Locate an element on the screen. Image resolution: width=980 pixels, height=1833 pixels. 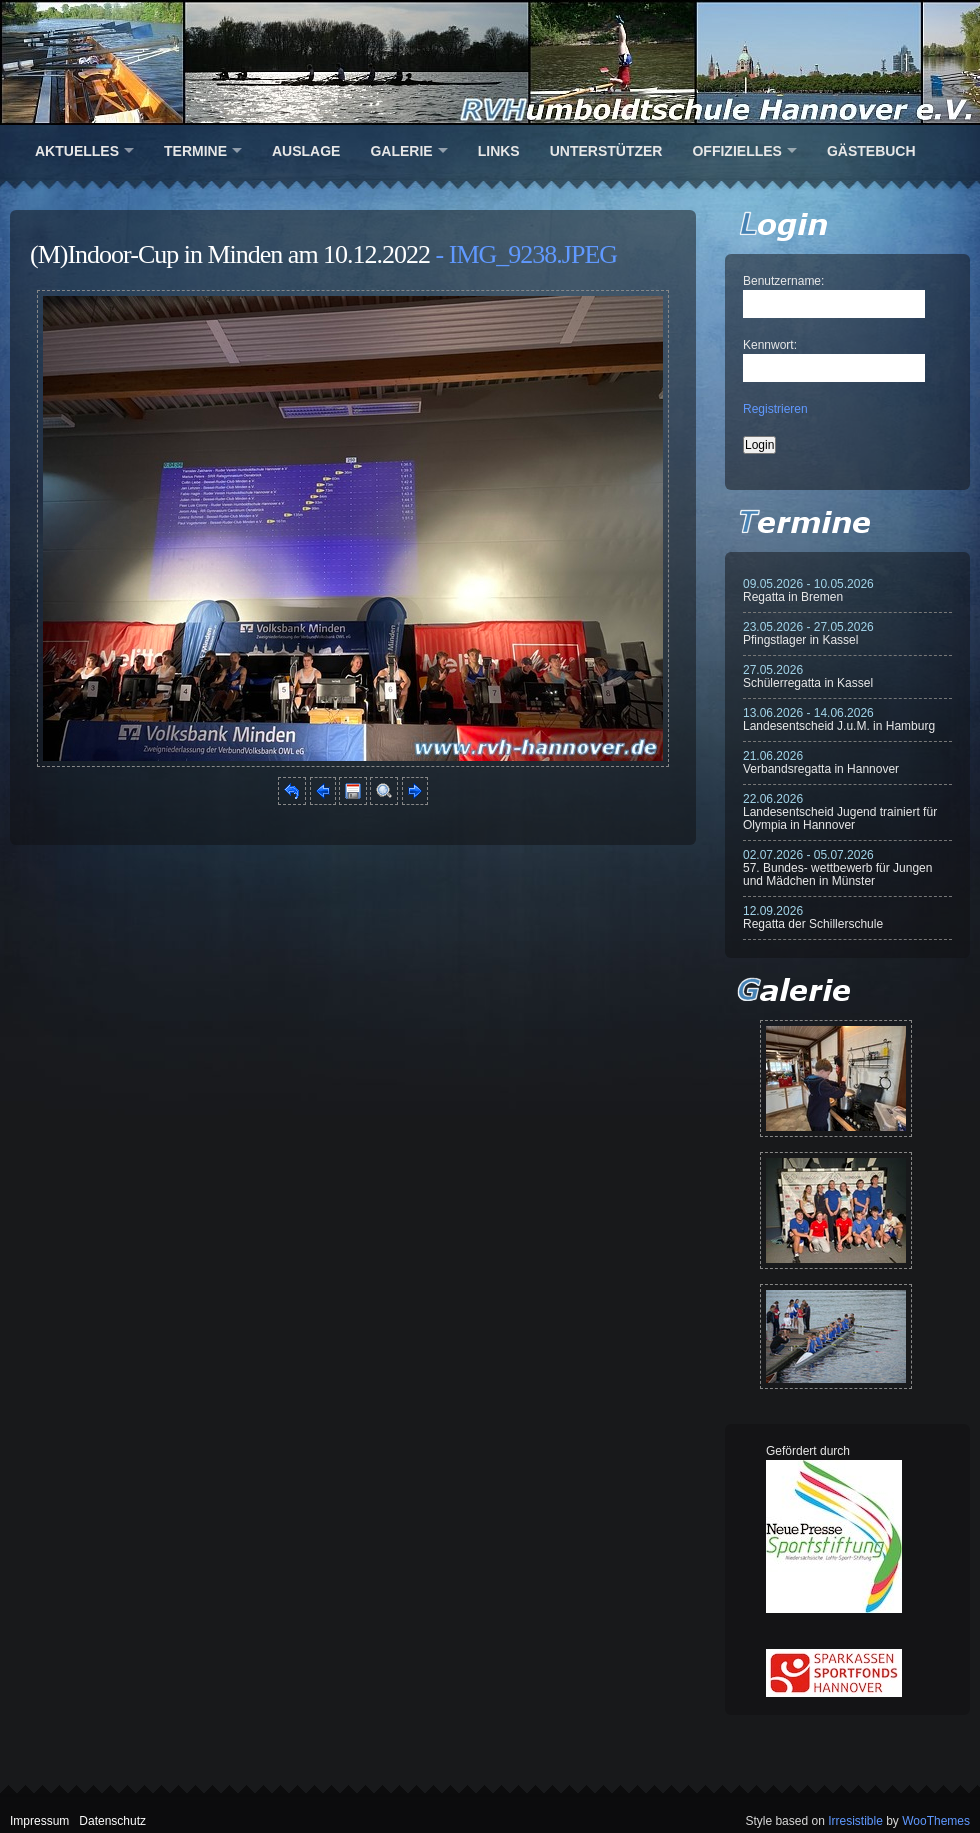
Datenschutz is located at coordinates (112, 1821).